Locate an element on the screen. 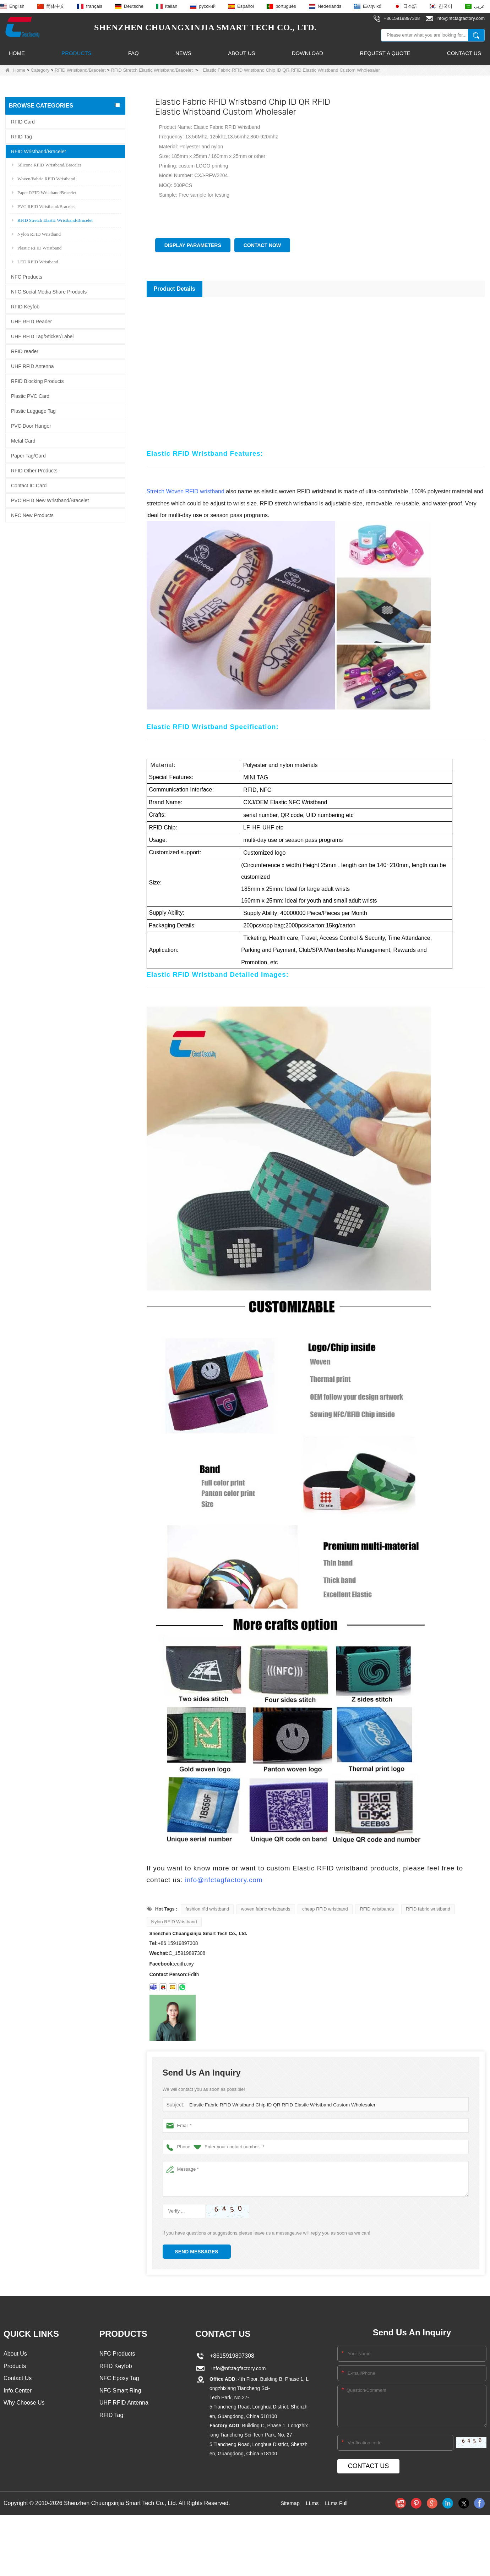 The height and width of the screenshot is (2576, 490). Plastic Luggage Tag is located at coordinates (33, 410).